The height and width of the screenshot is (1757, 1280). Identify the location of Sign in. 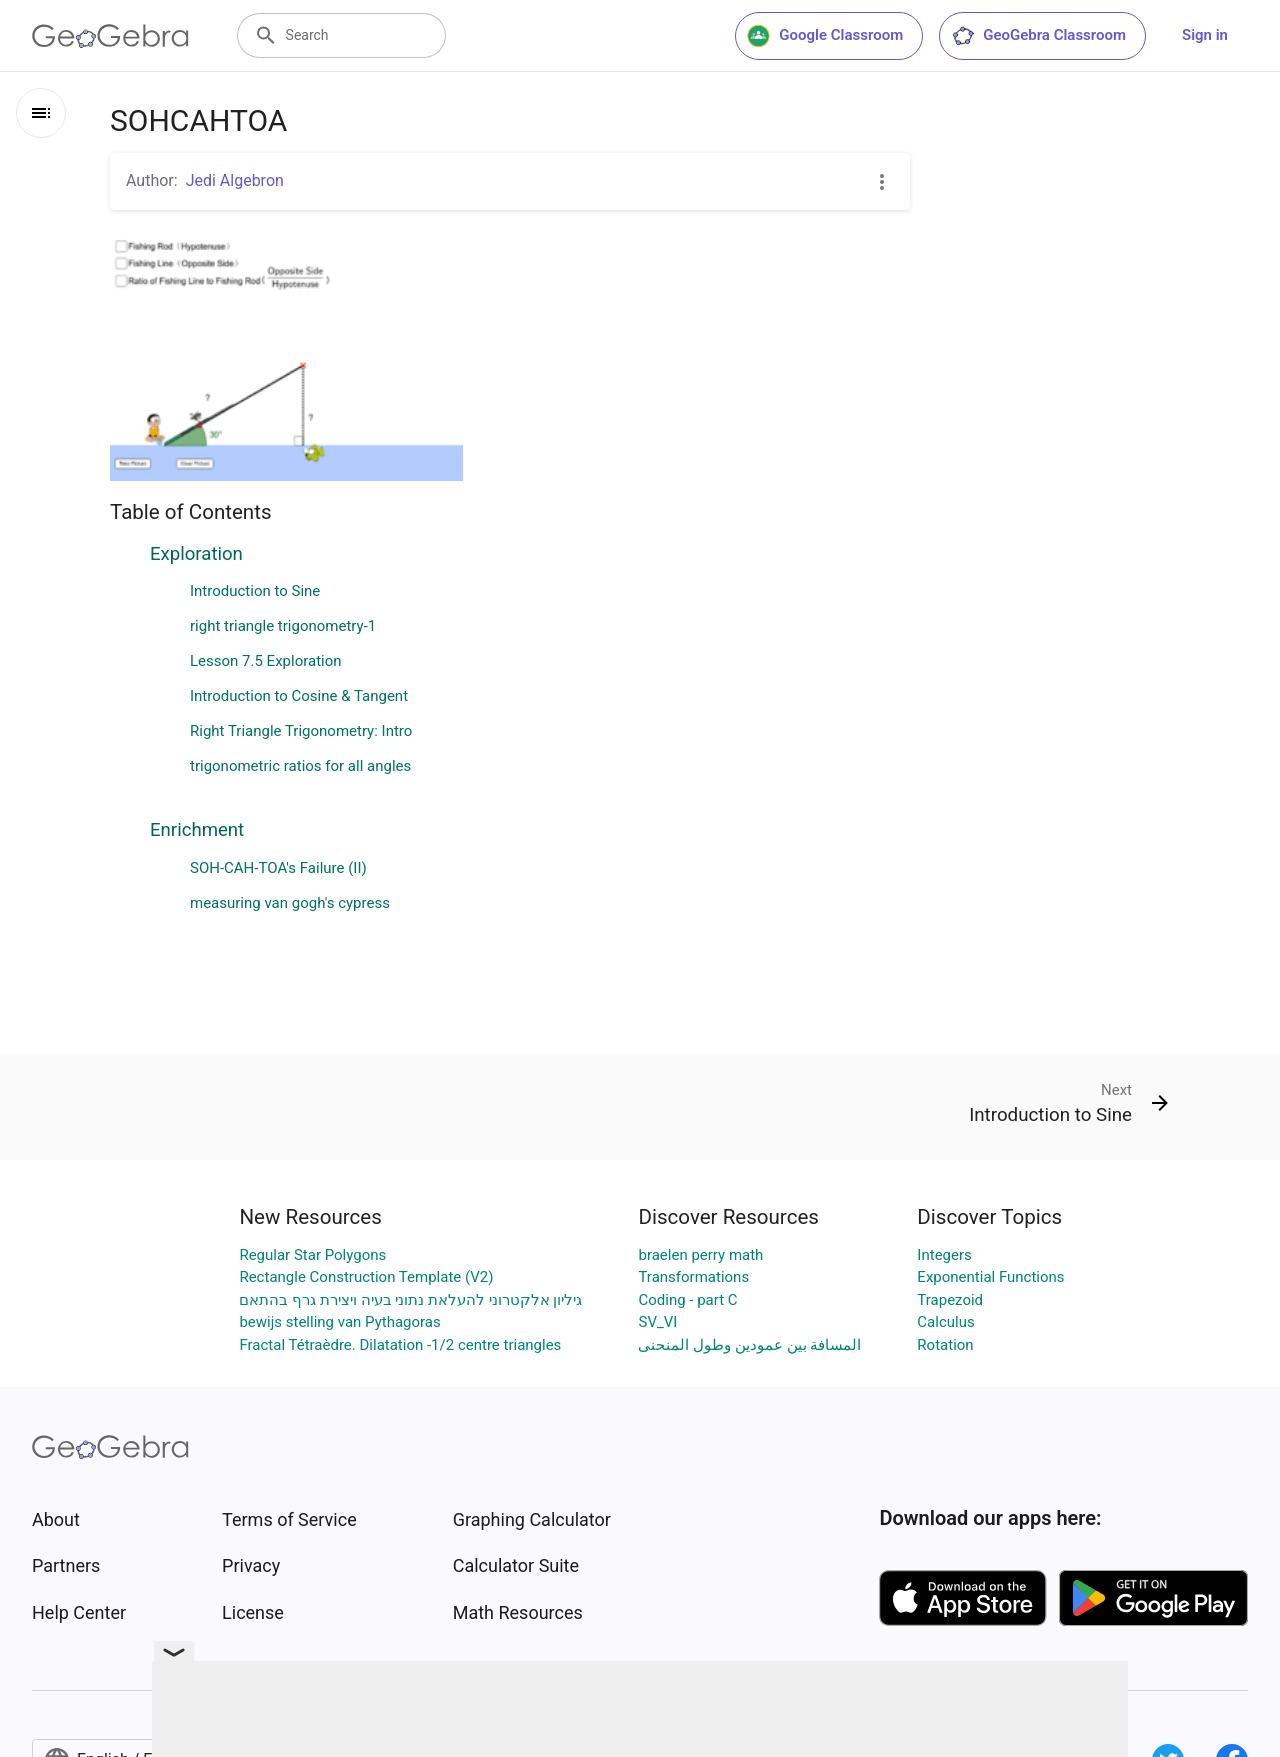
(1205, 35).